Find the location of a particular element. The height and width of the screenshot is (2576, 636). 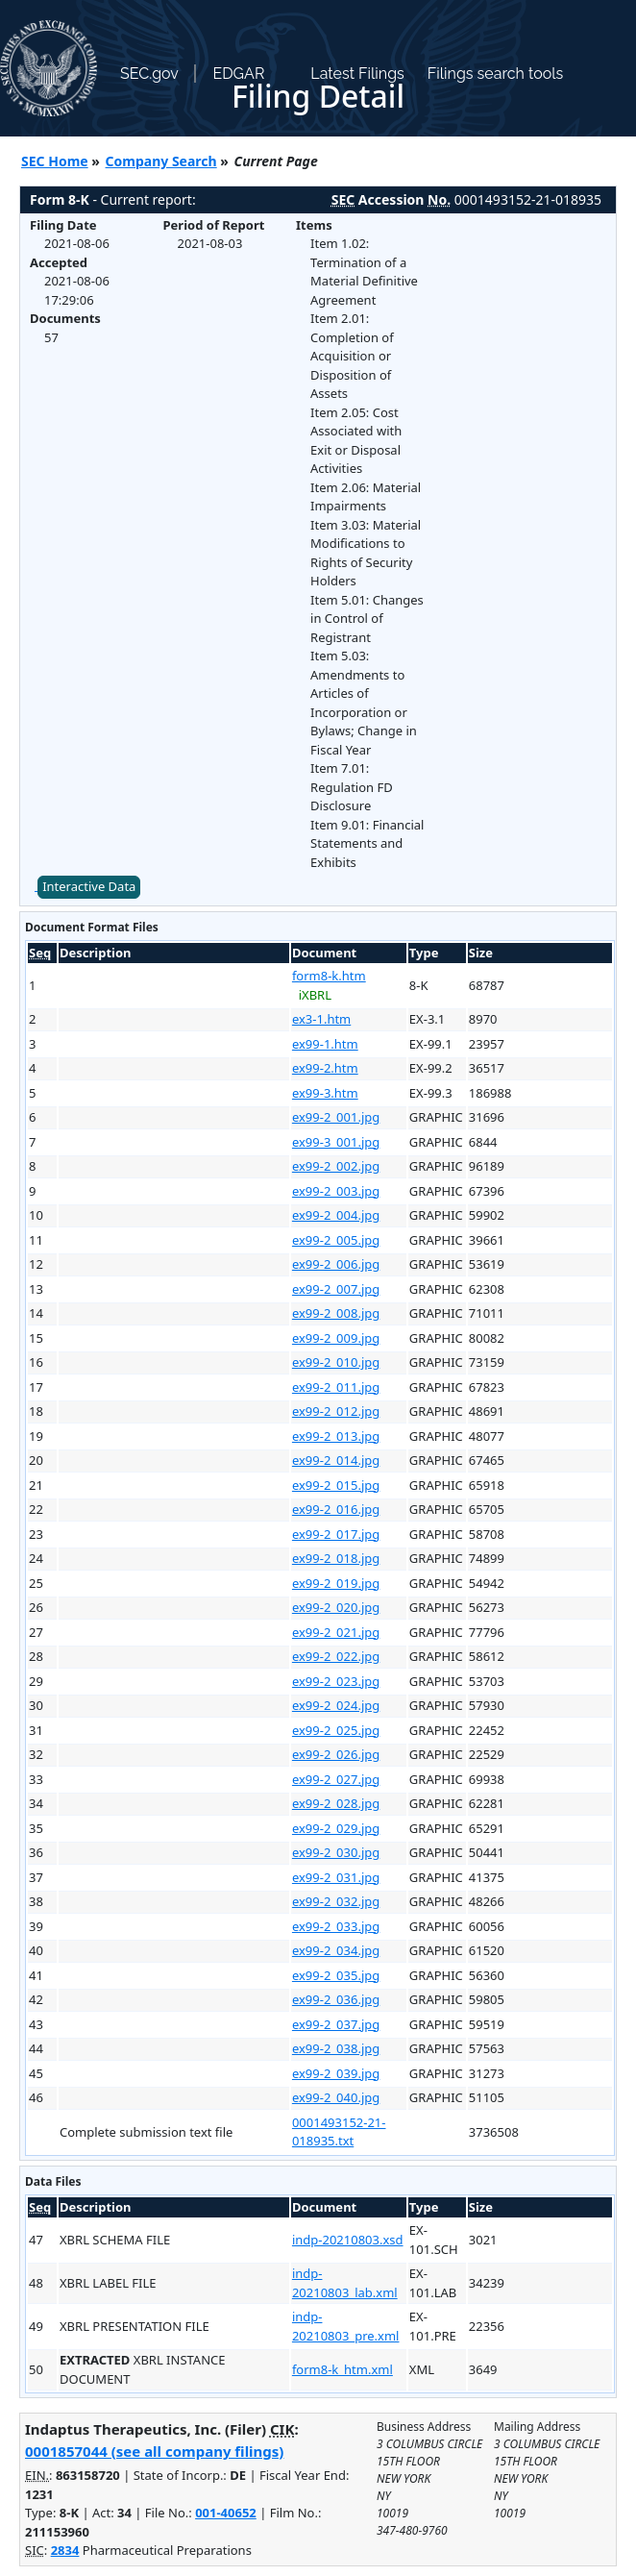

ex99-2_035.jpg is located at coordinates (335, 1975).